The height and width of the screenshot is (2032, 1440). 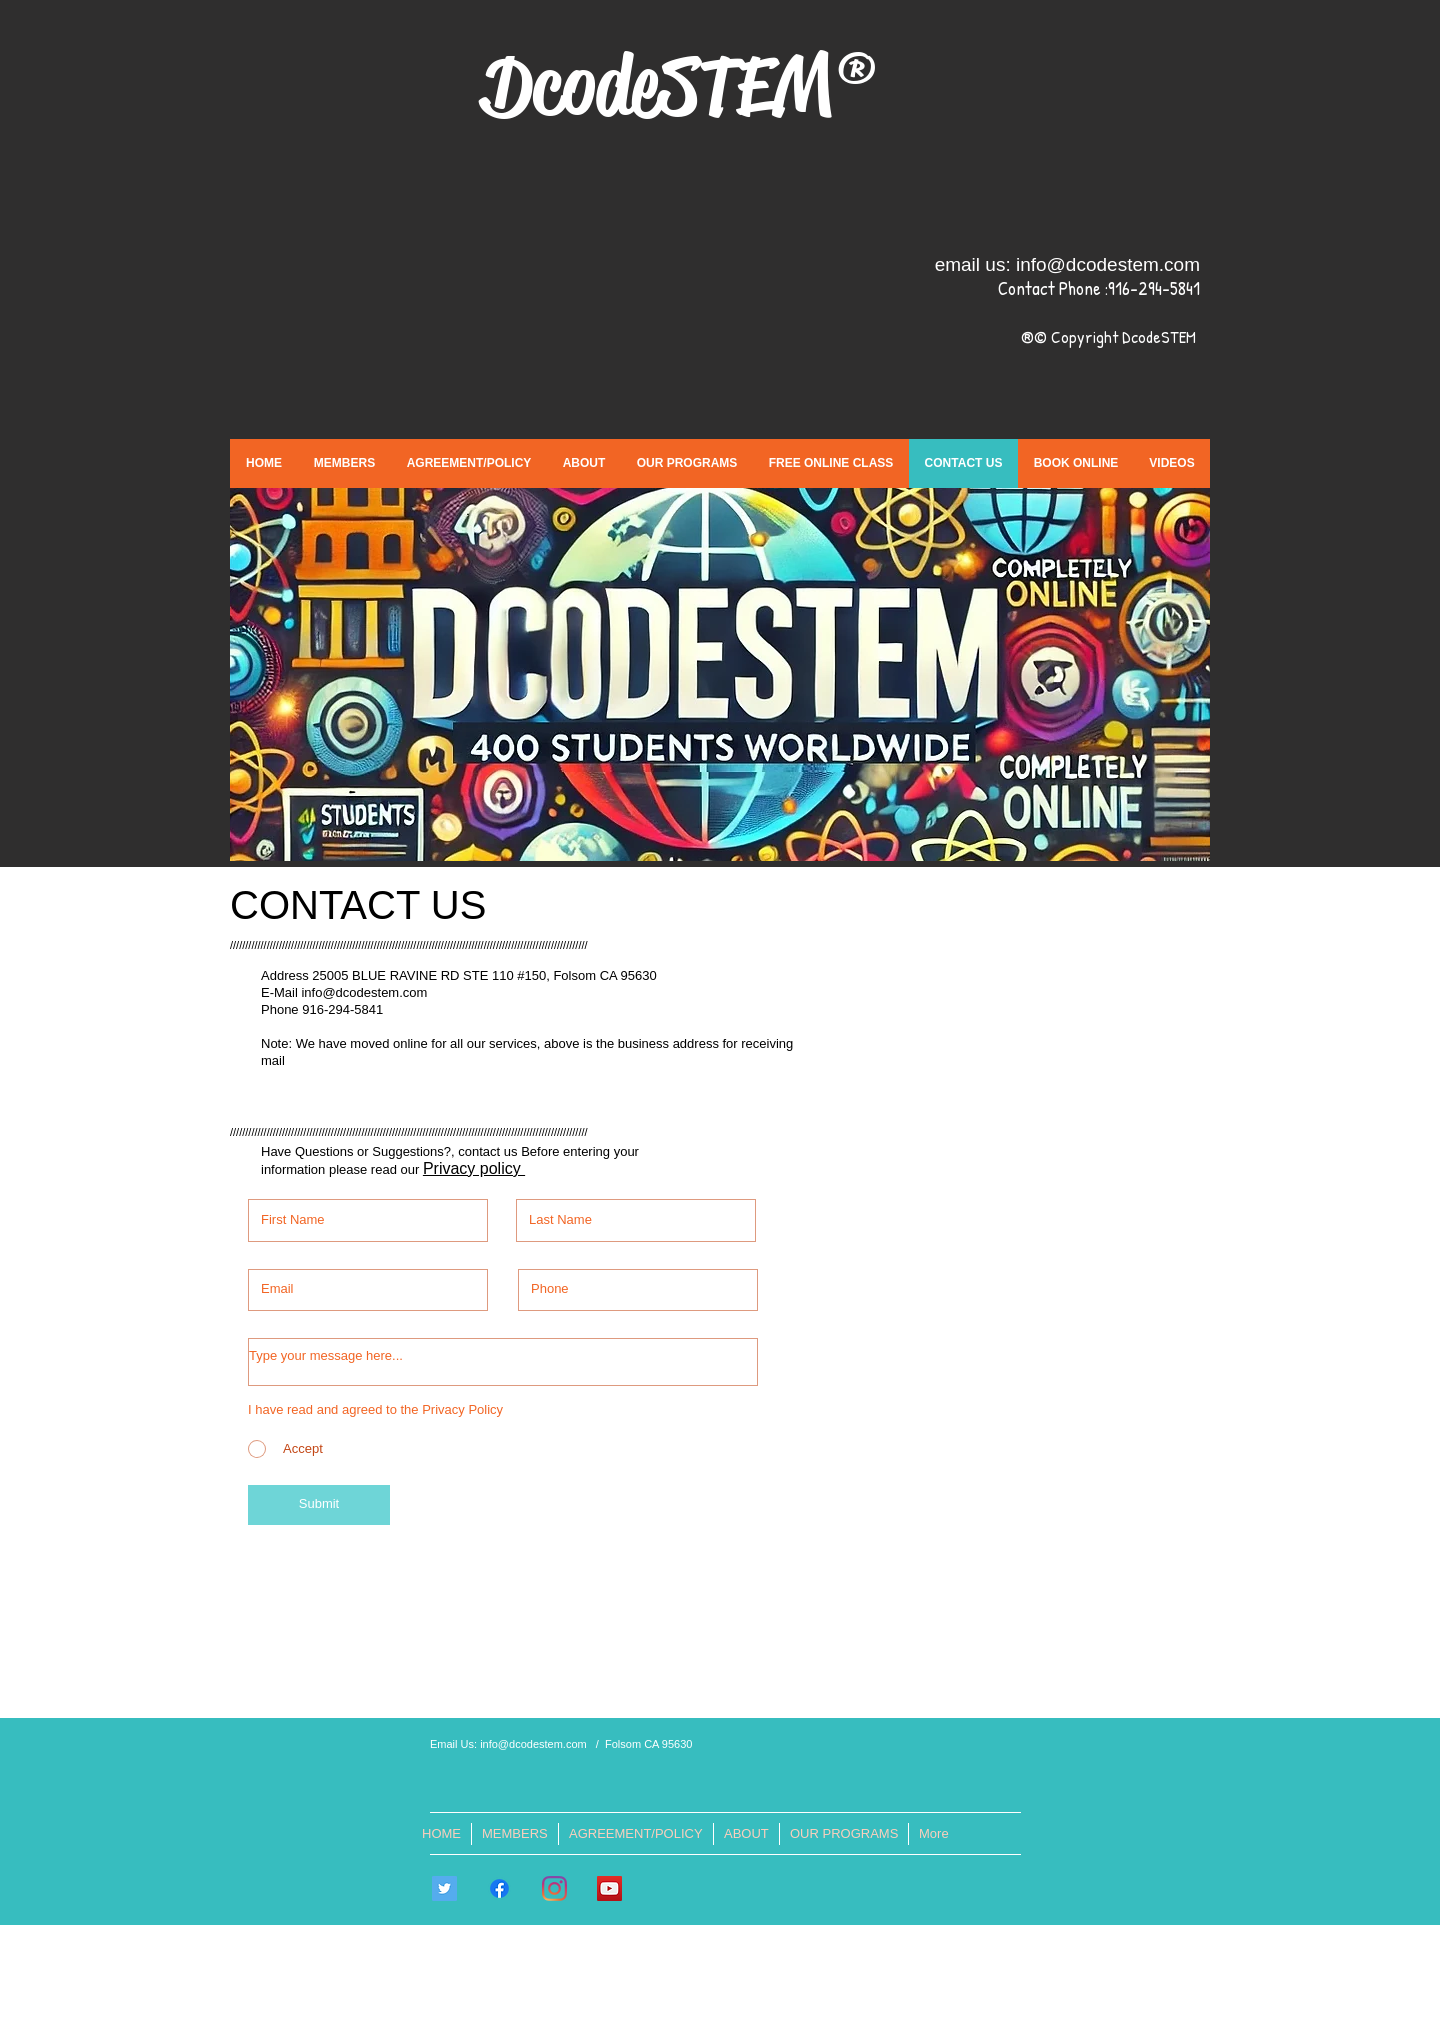 I want to click on [Submit], so click(x=319, y=1505).